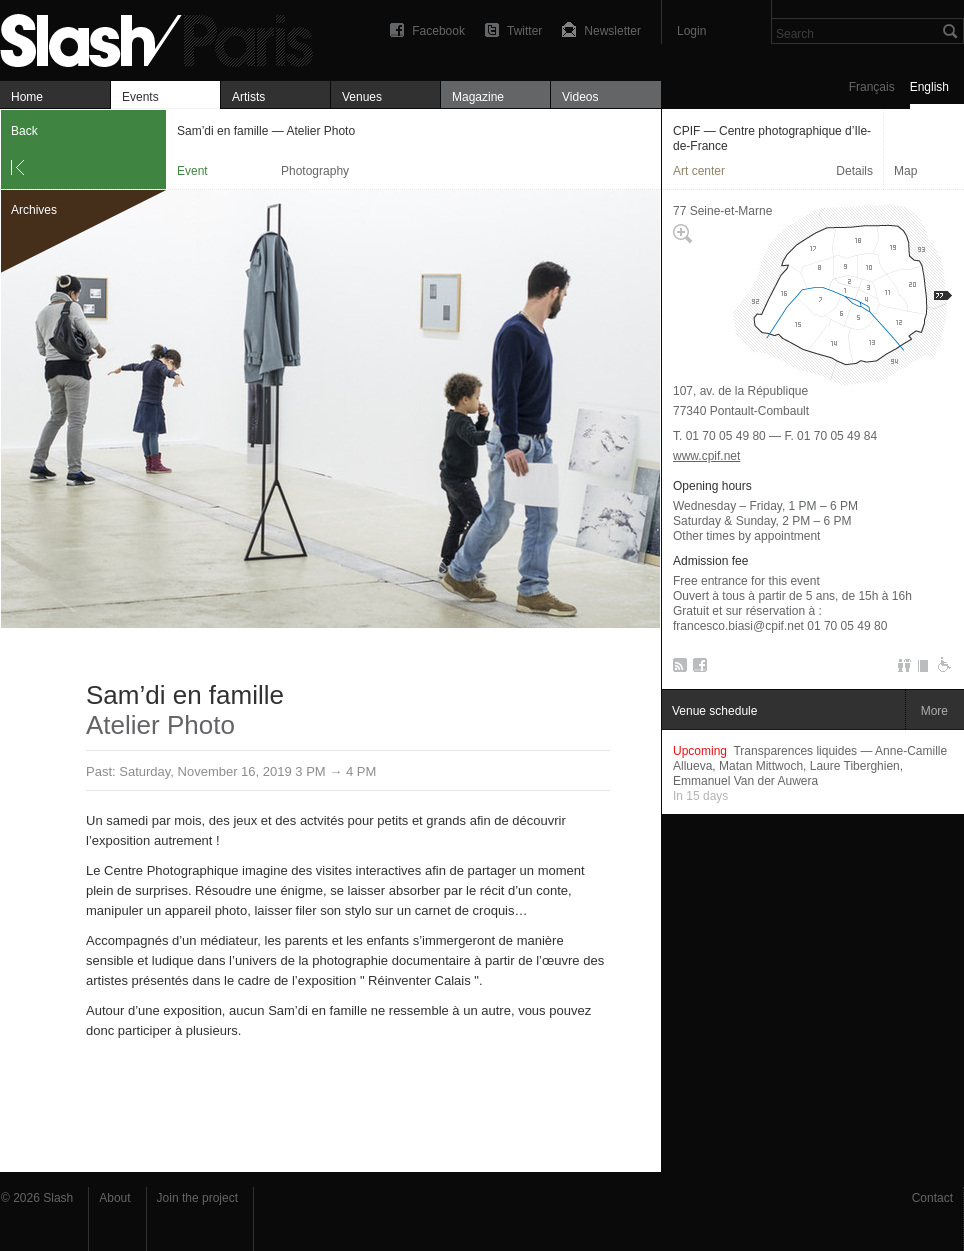 The height and width of the screenshot is (1251, 964). What do you see at coordinates (438, 31) in the screenshot?
I see `Facebook` at bounding box center [438, 31].